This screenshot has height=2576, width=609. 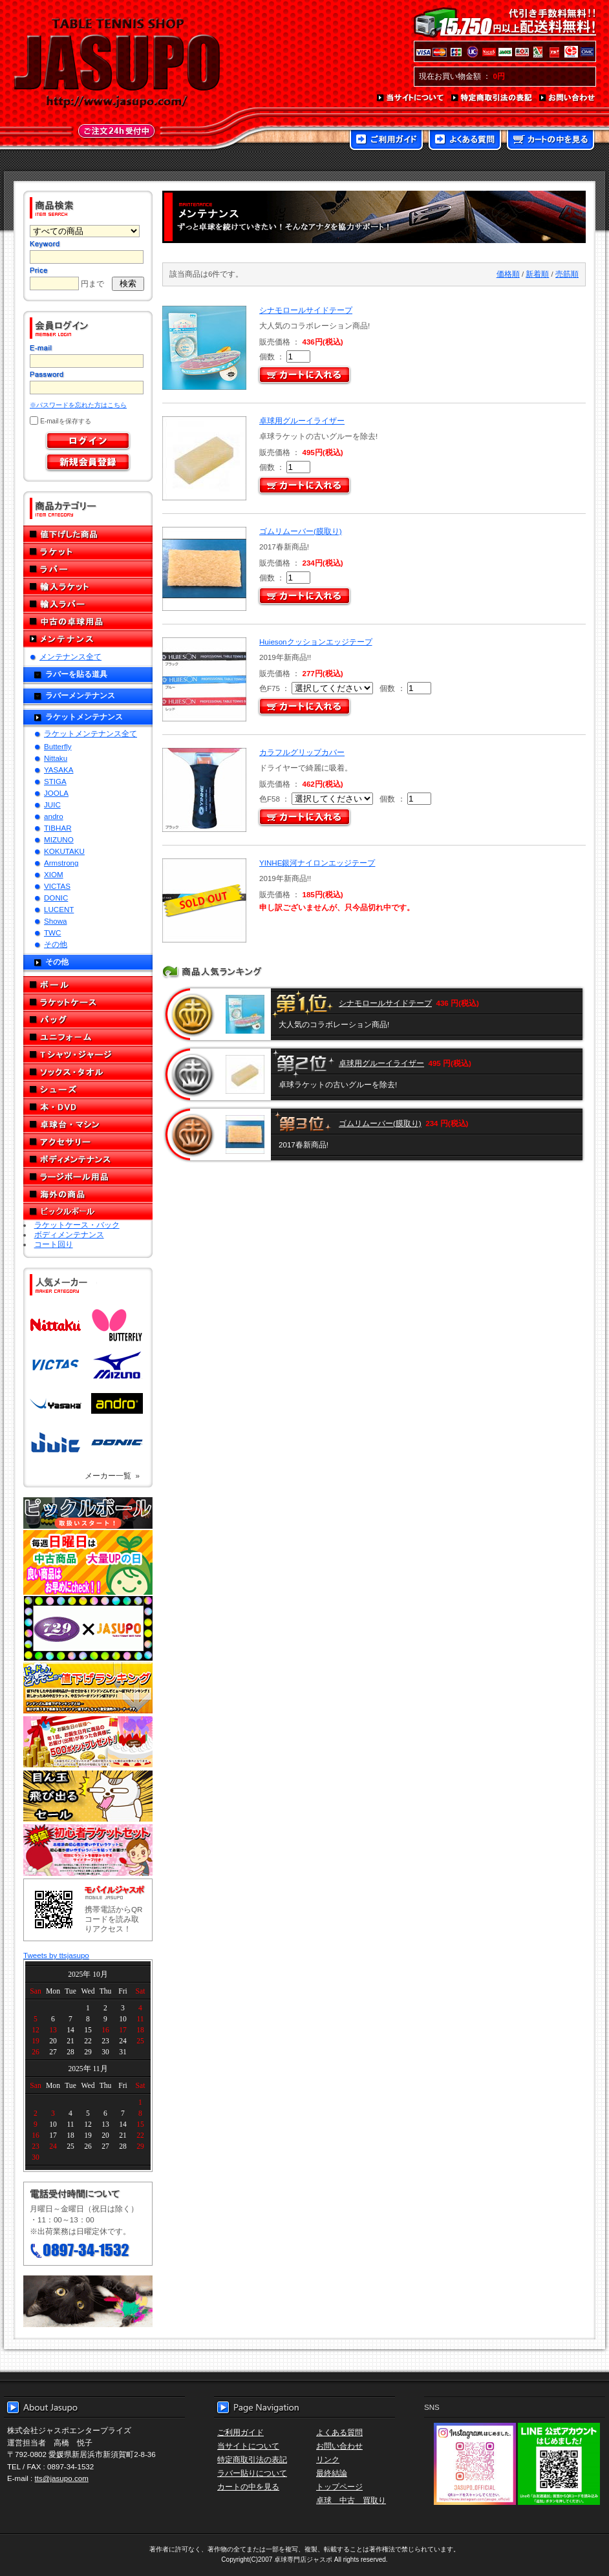 I want to click on ラケットケース・バック, so click(x=77, y=1224).